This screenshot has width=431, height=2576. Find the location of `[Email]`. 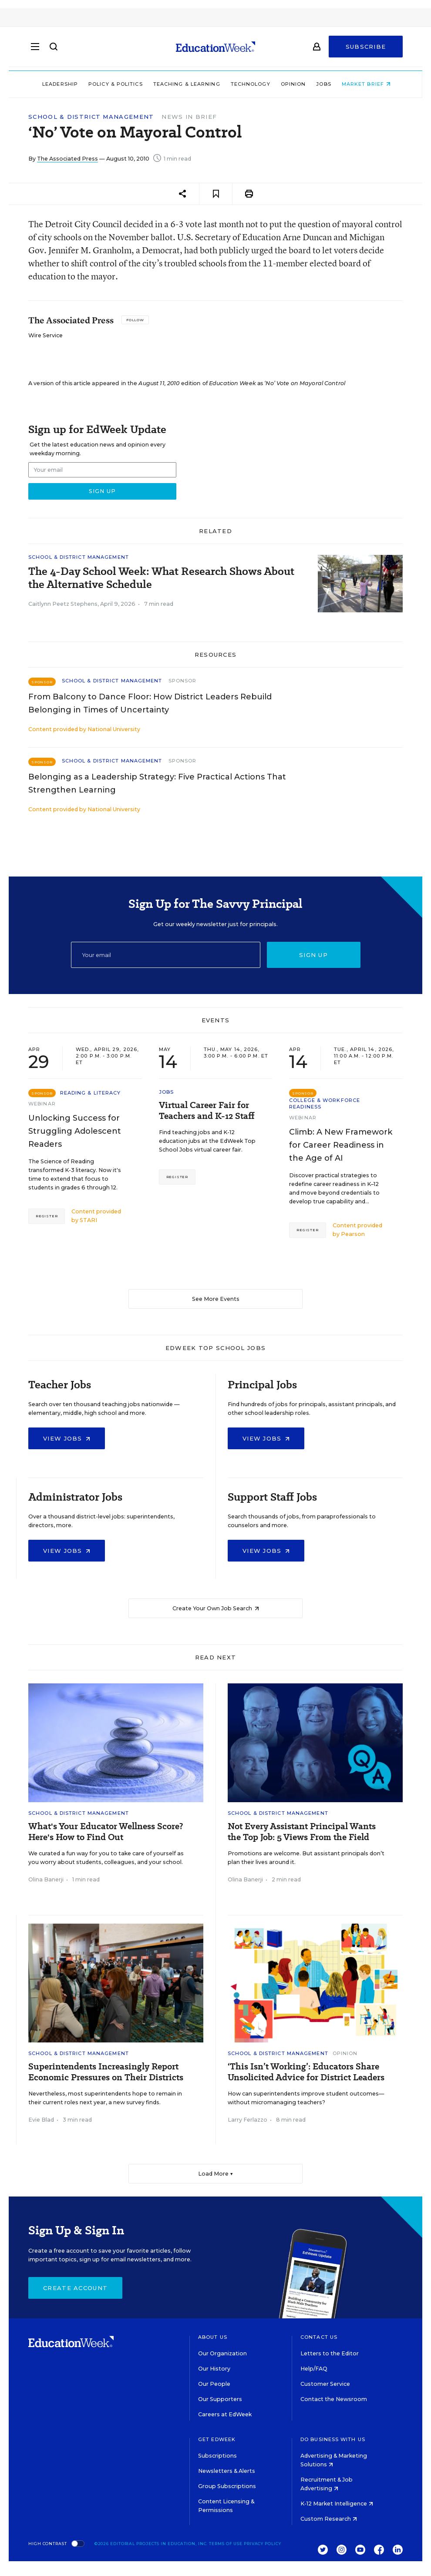

[Email] is located at coordinates (165, 955).